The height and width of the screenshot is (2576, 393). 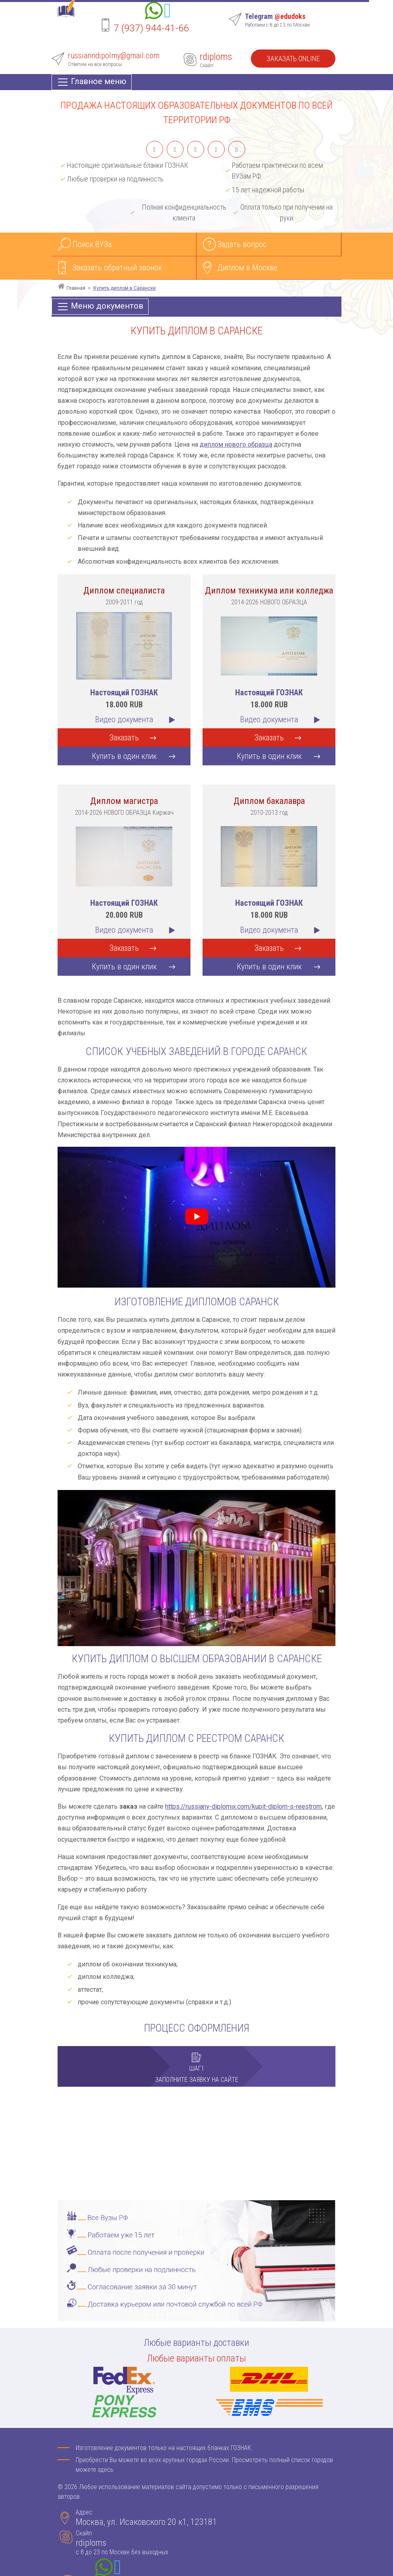 I want to click on диплом нового образца, so click(x=236, y=444).